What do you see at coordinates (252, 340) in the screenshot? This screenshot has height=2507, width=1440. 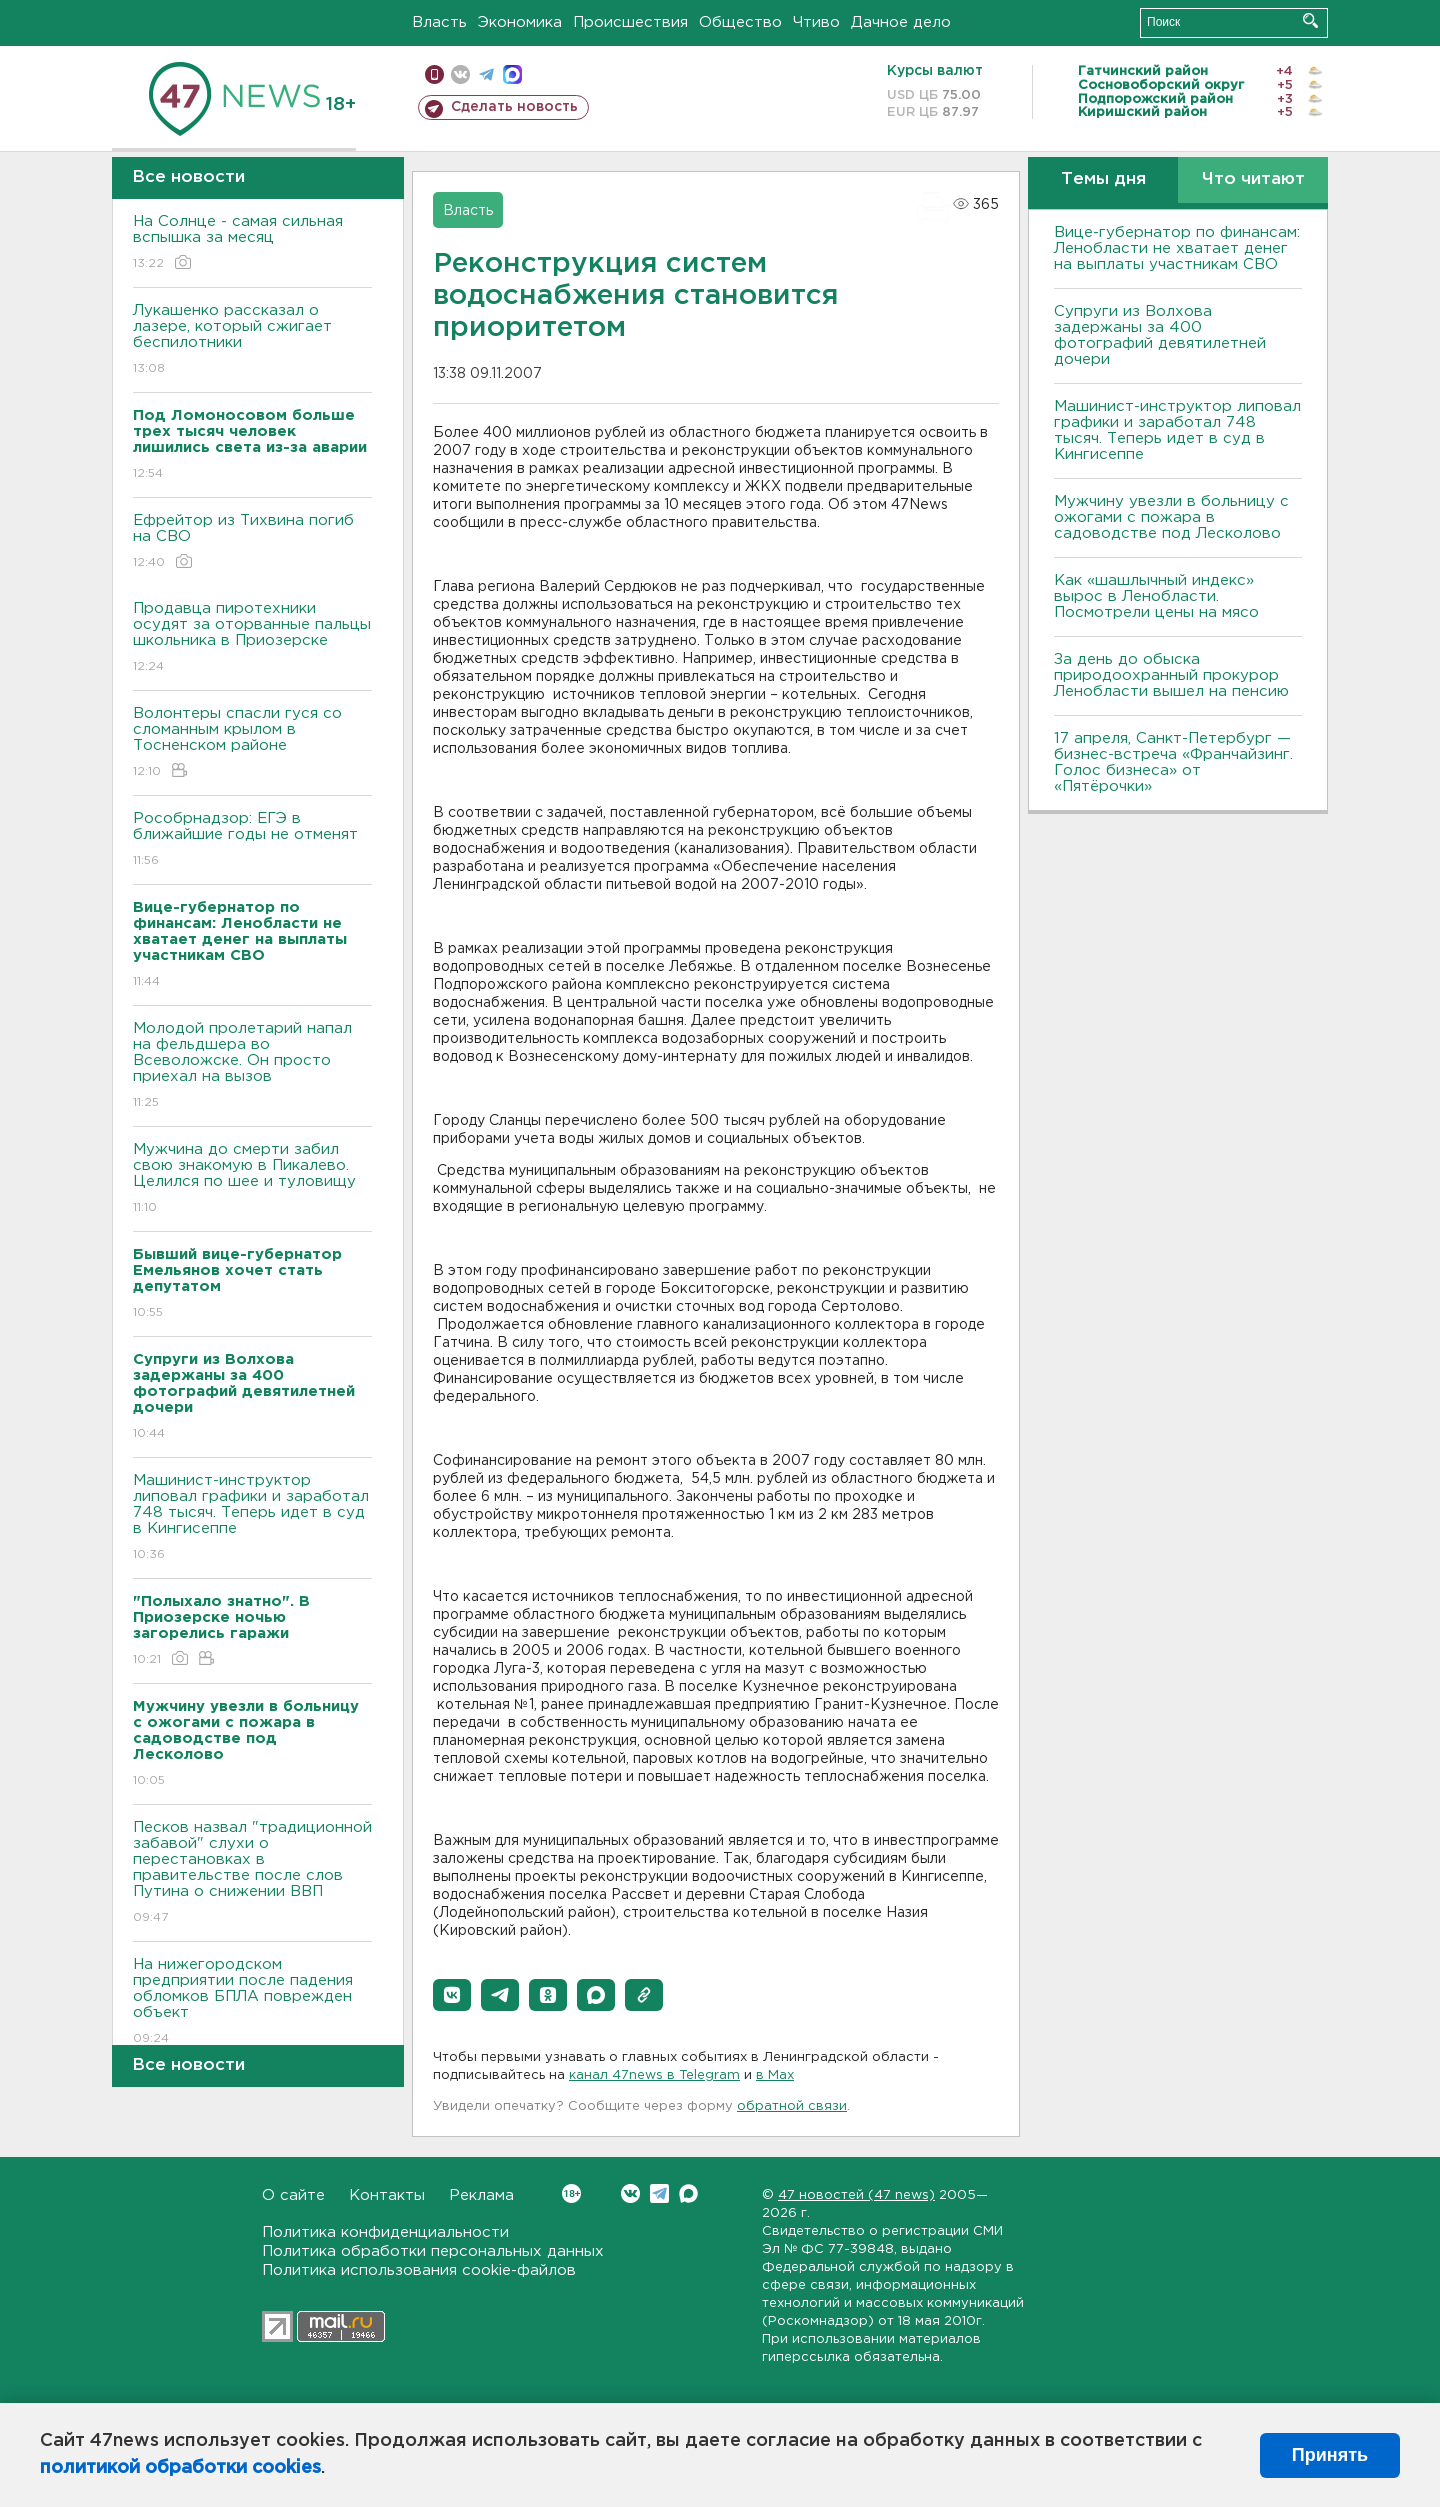 I see `Лукашенко рассказал о лазере, который сжигает беспилотники` at bounding box center [252, 340].